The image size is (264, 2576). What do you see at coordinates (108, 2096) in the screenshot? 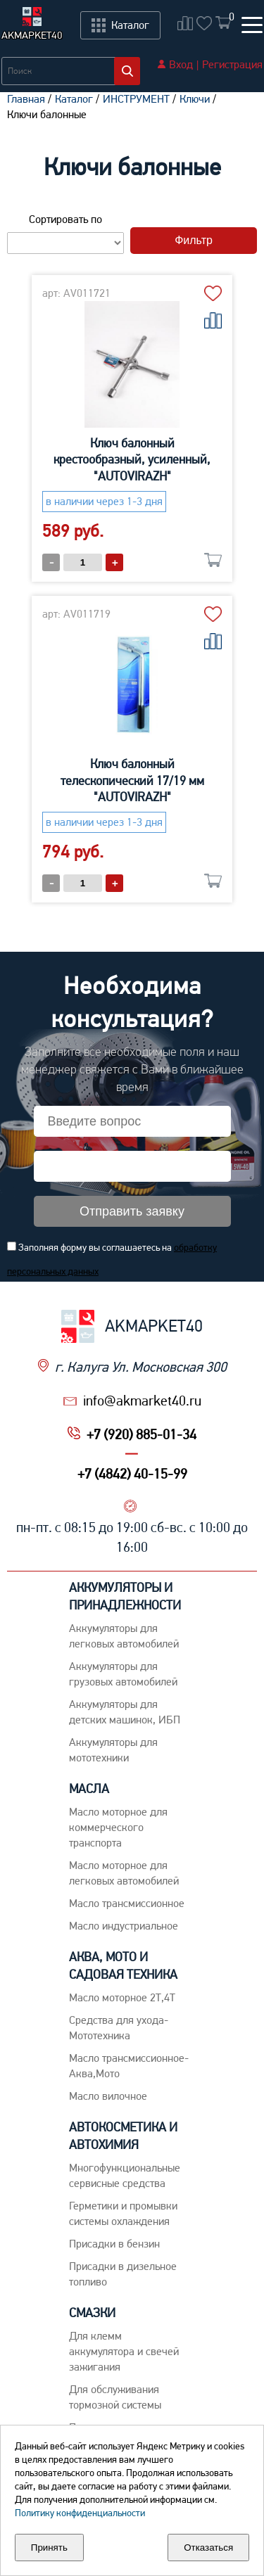
I see `Масло вилочное` at bounding box center [108, 2096].